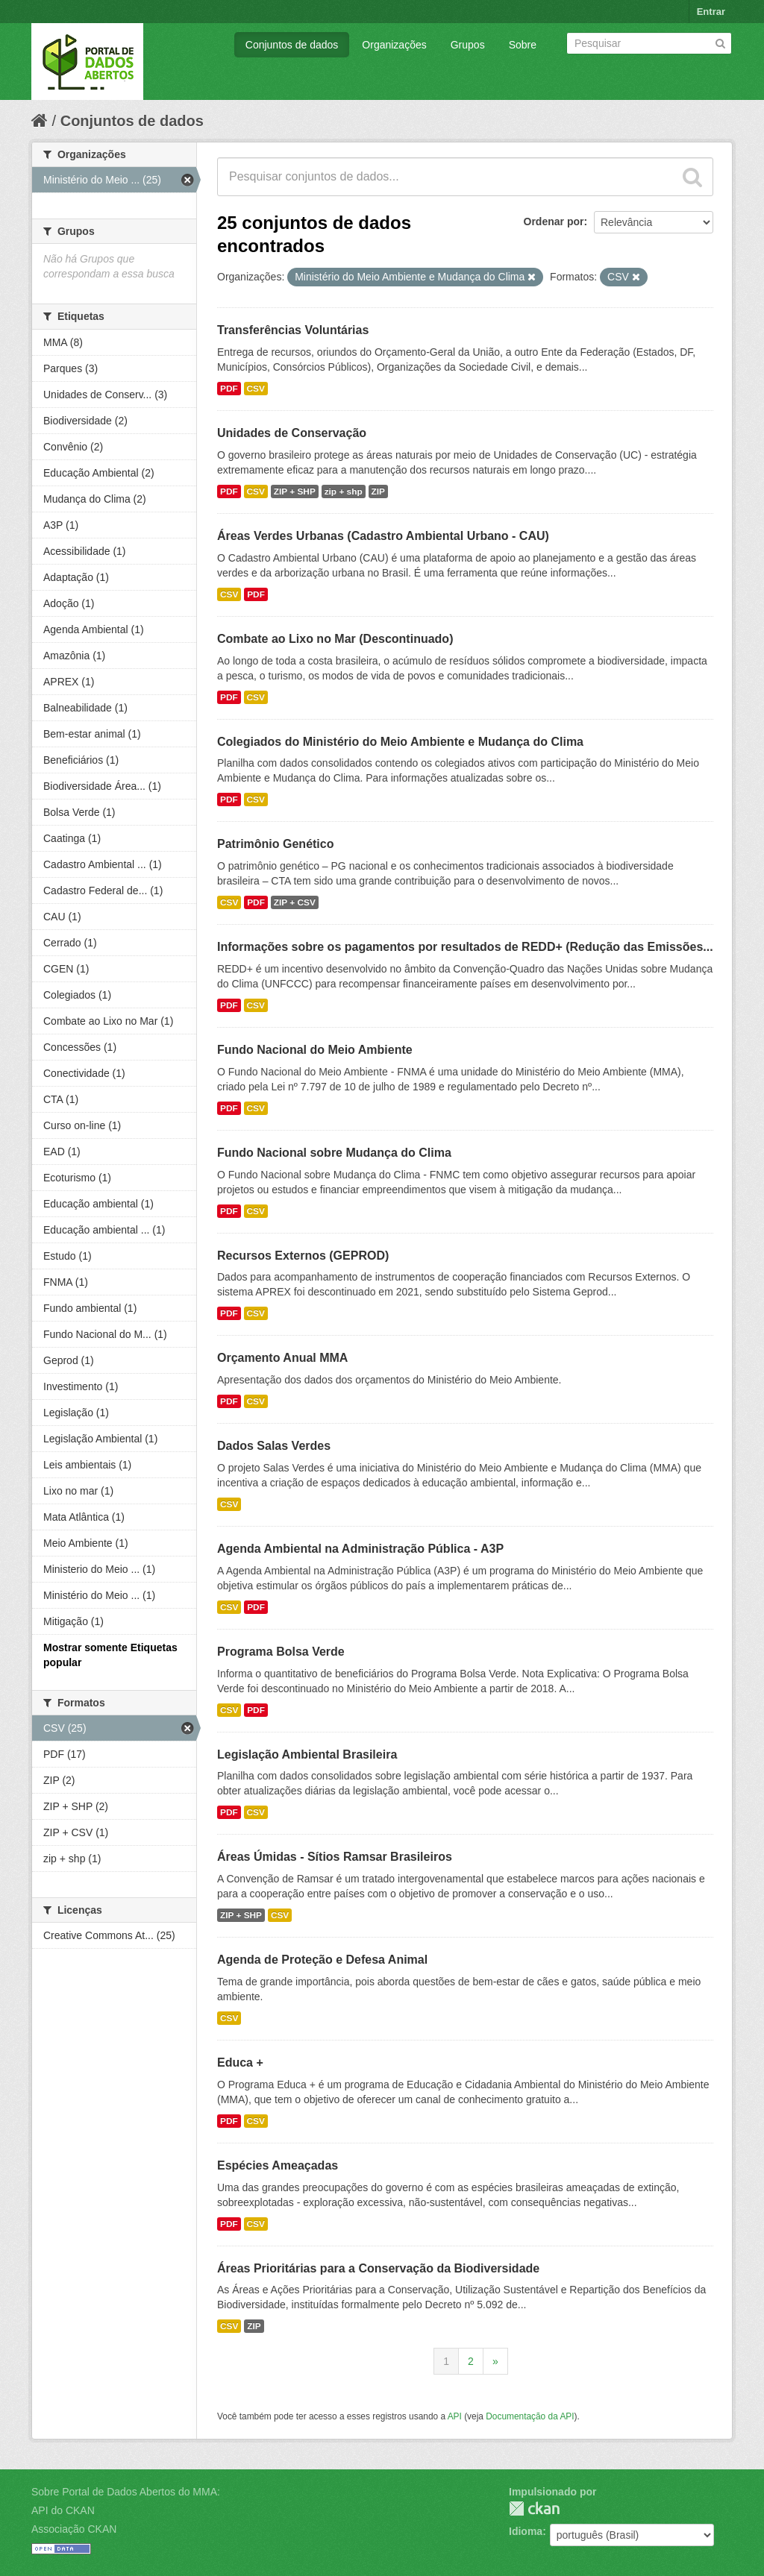  I want to click on Patrimônio Genético, so click(275, 844).